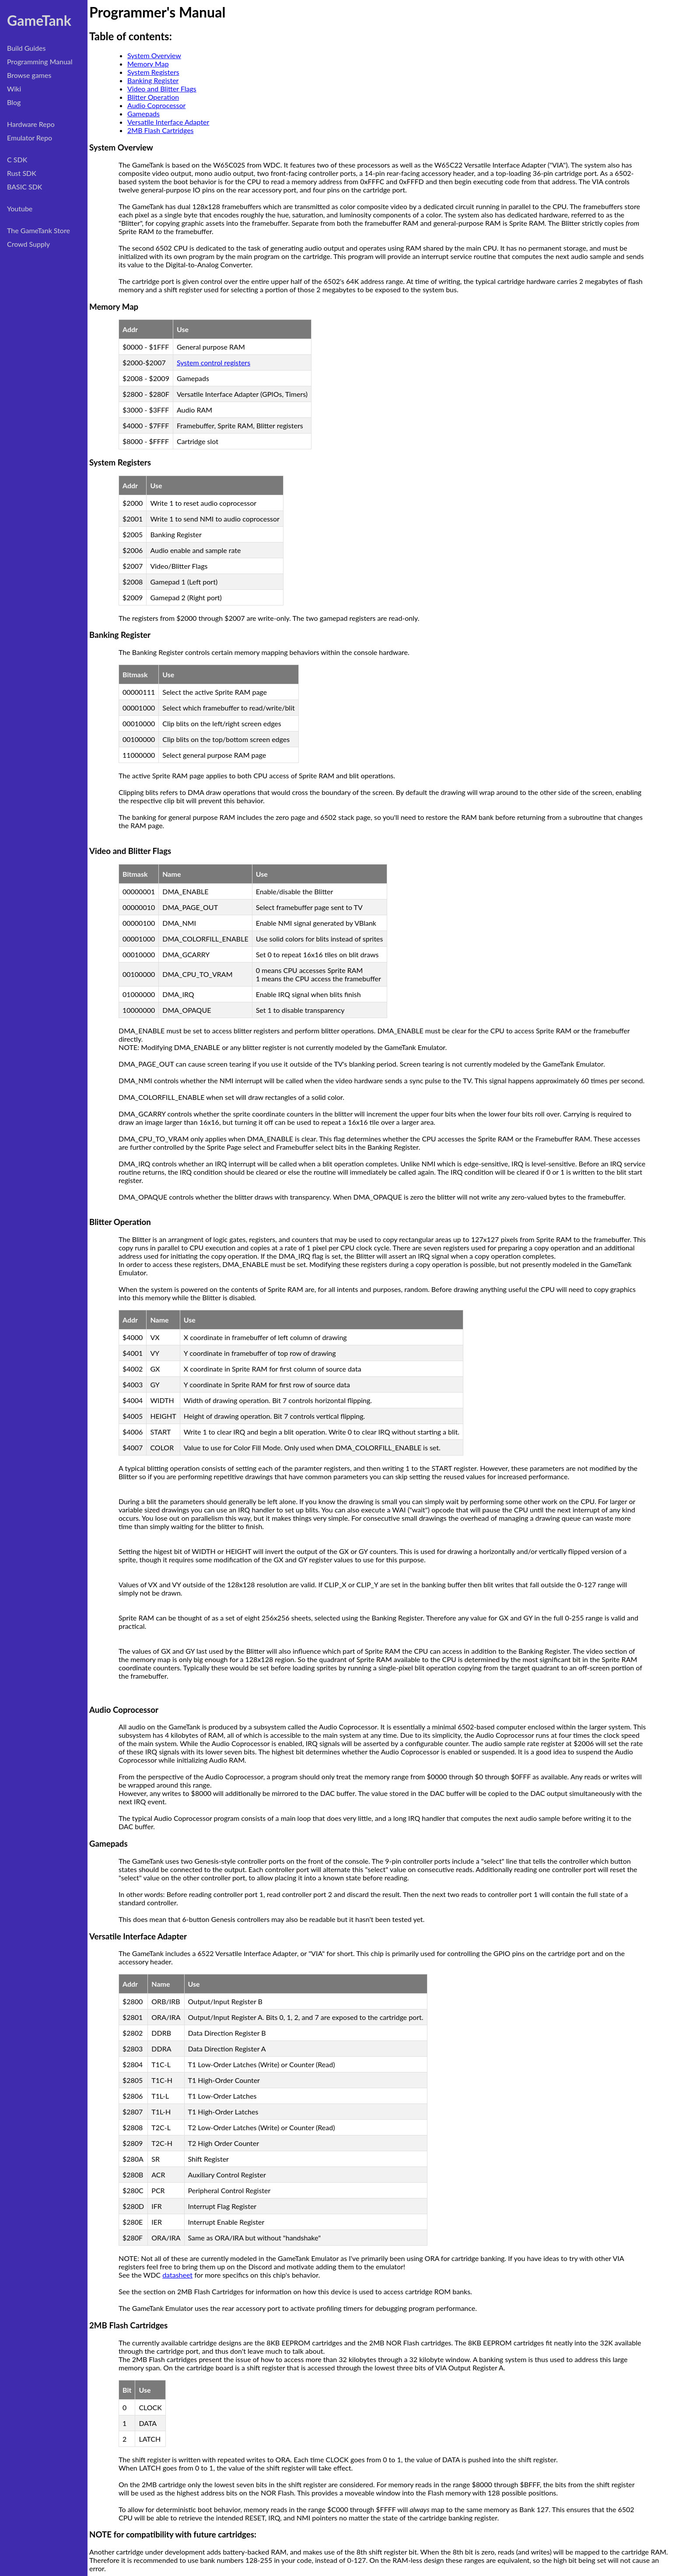 This screenshot has width=686, height=2576. What do you see at coordinates (21, 173) in the screenshot?
I see `Rust SDK` at bounding box center [21, 173].